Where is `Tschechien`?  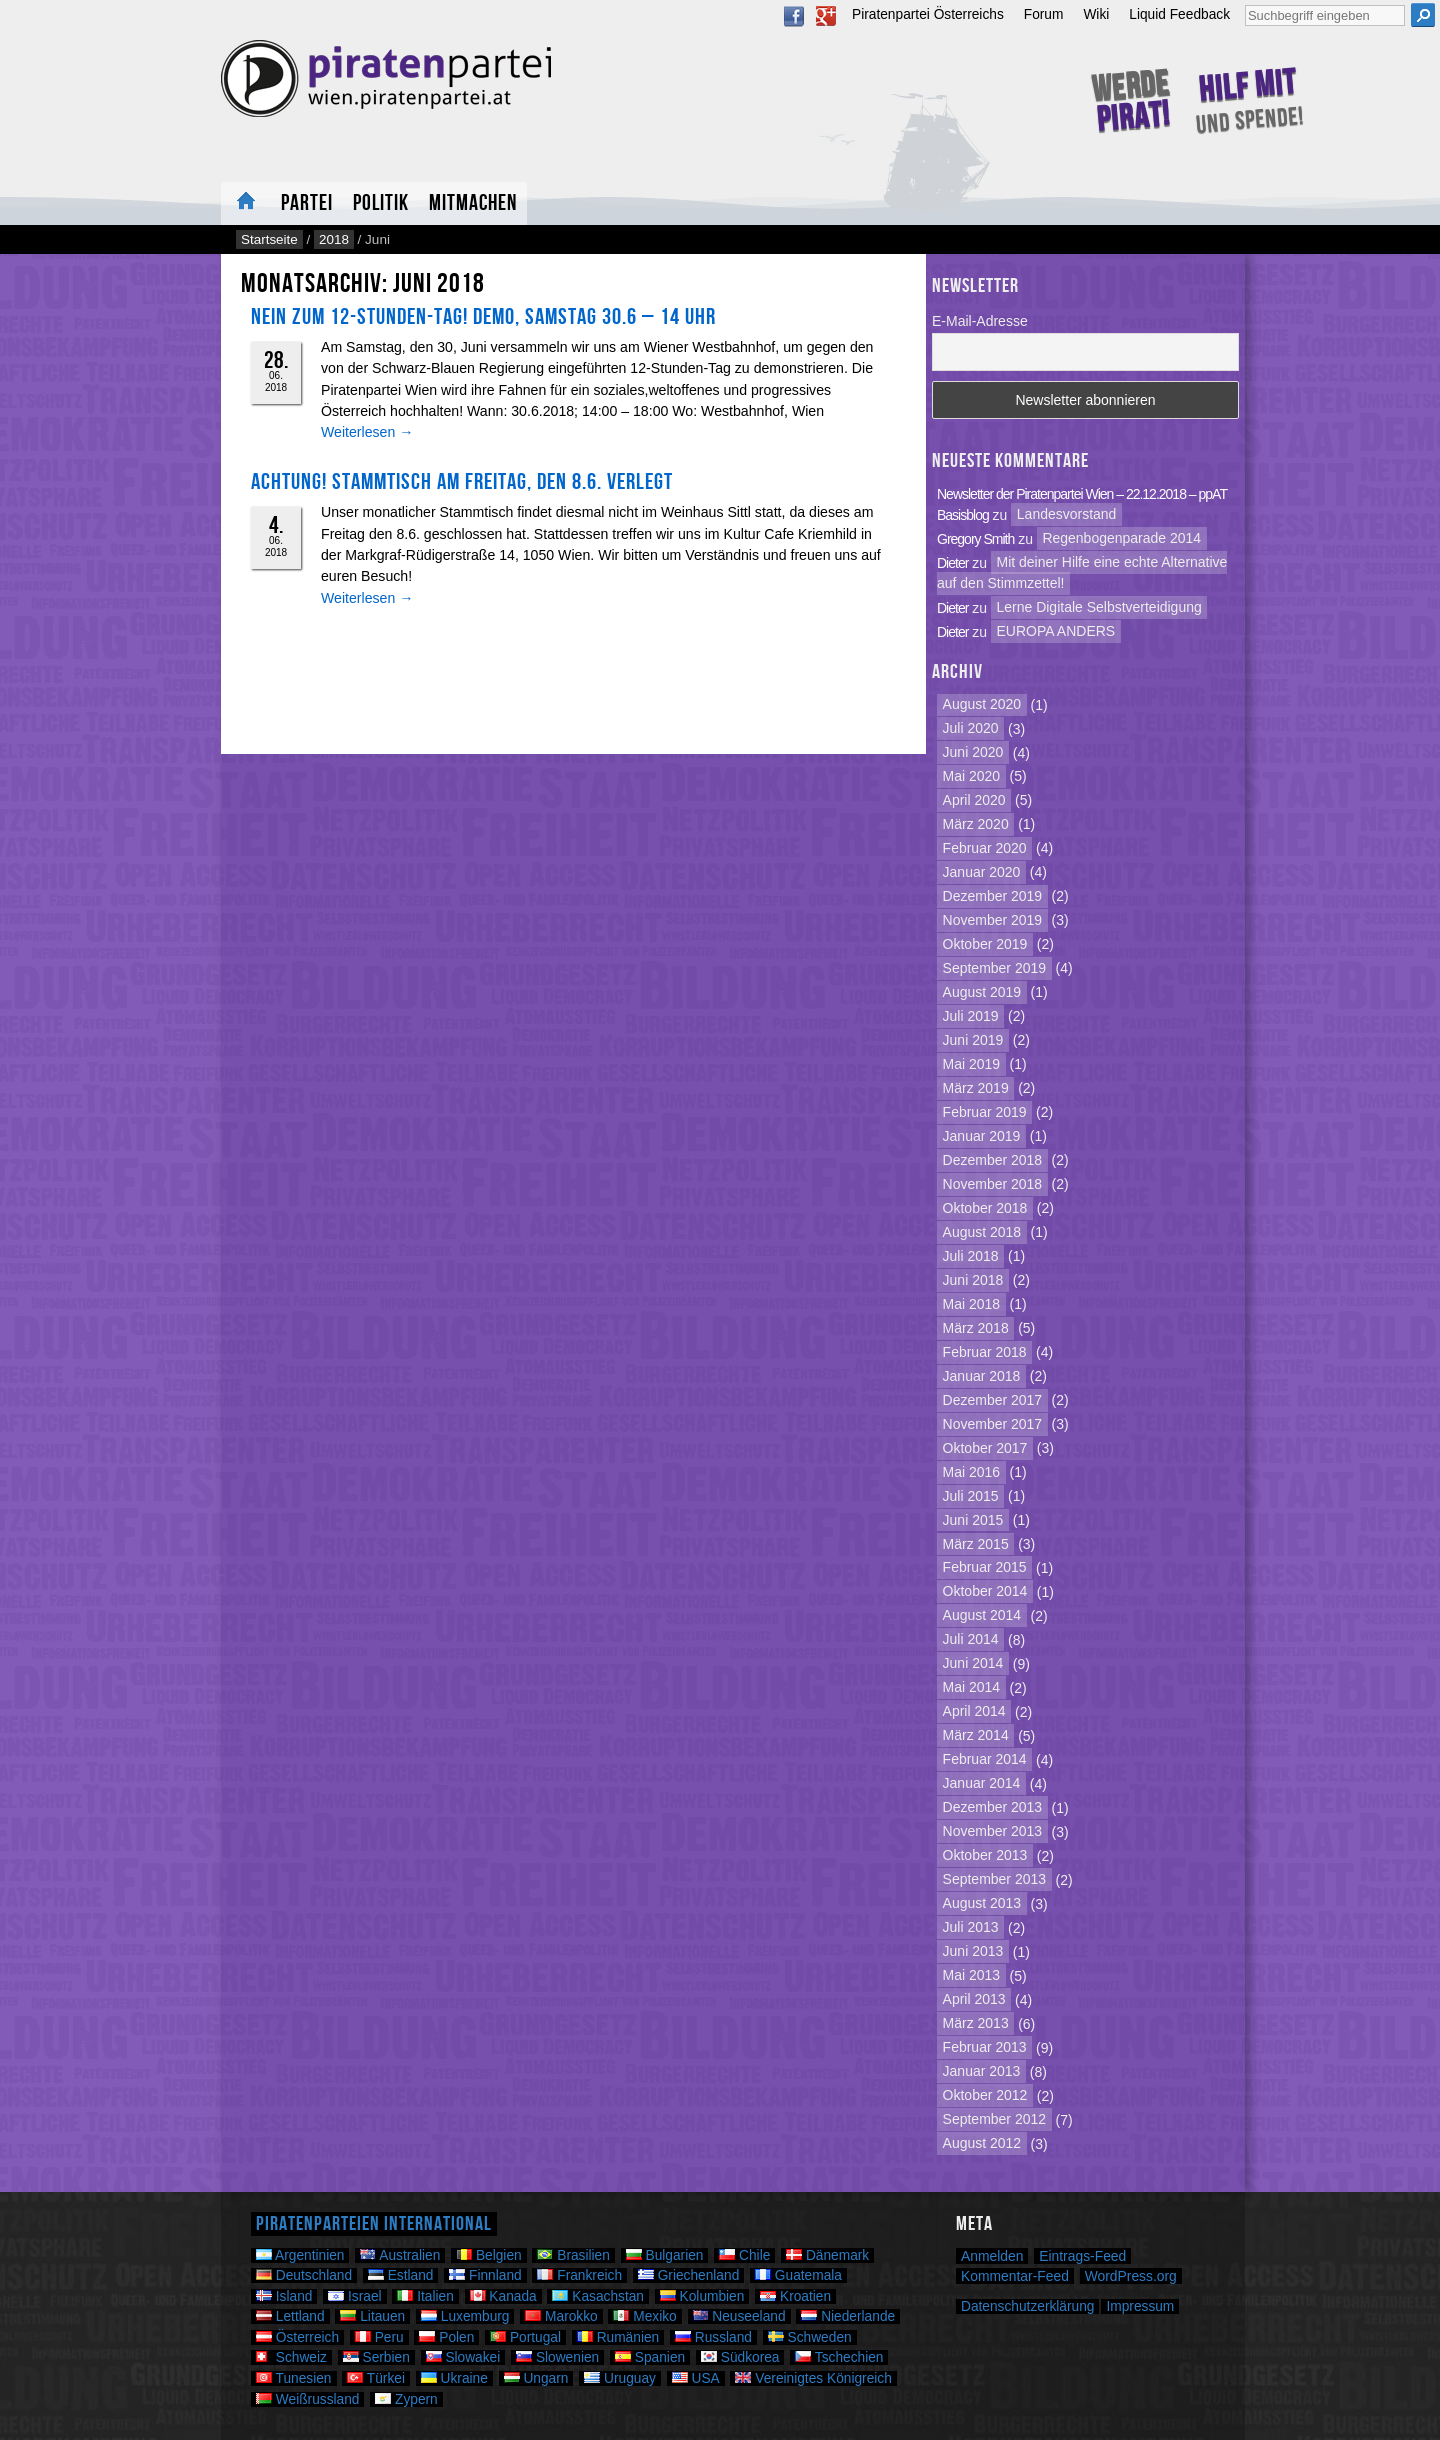 Tschechien is located at coordinates (839, 2357).